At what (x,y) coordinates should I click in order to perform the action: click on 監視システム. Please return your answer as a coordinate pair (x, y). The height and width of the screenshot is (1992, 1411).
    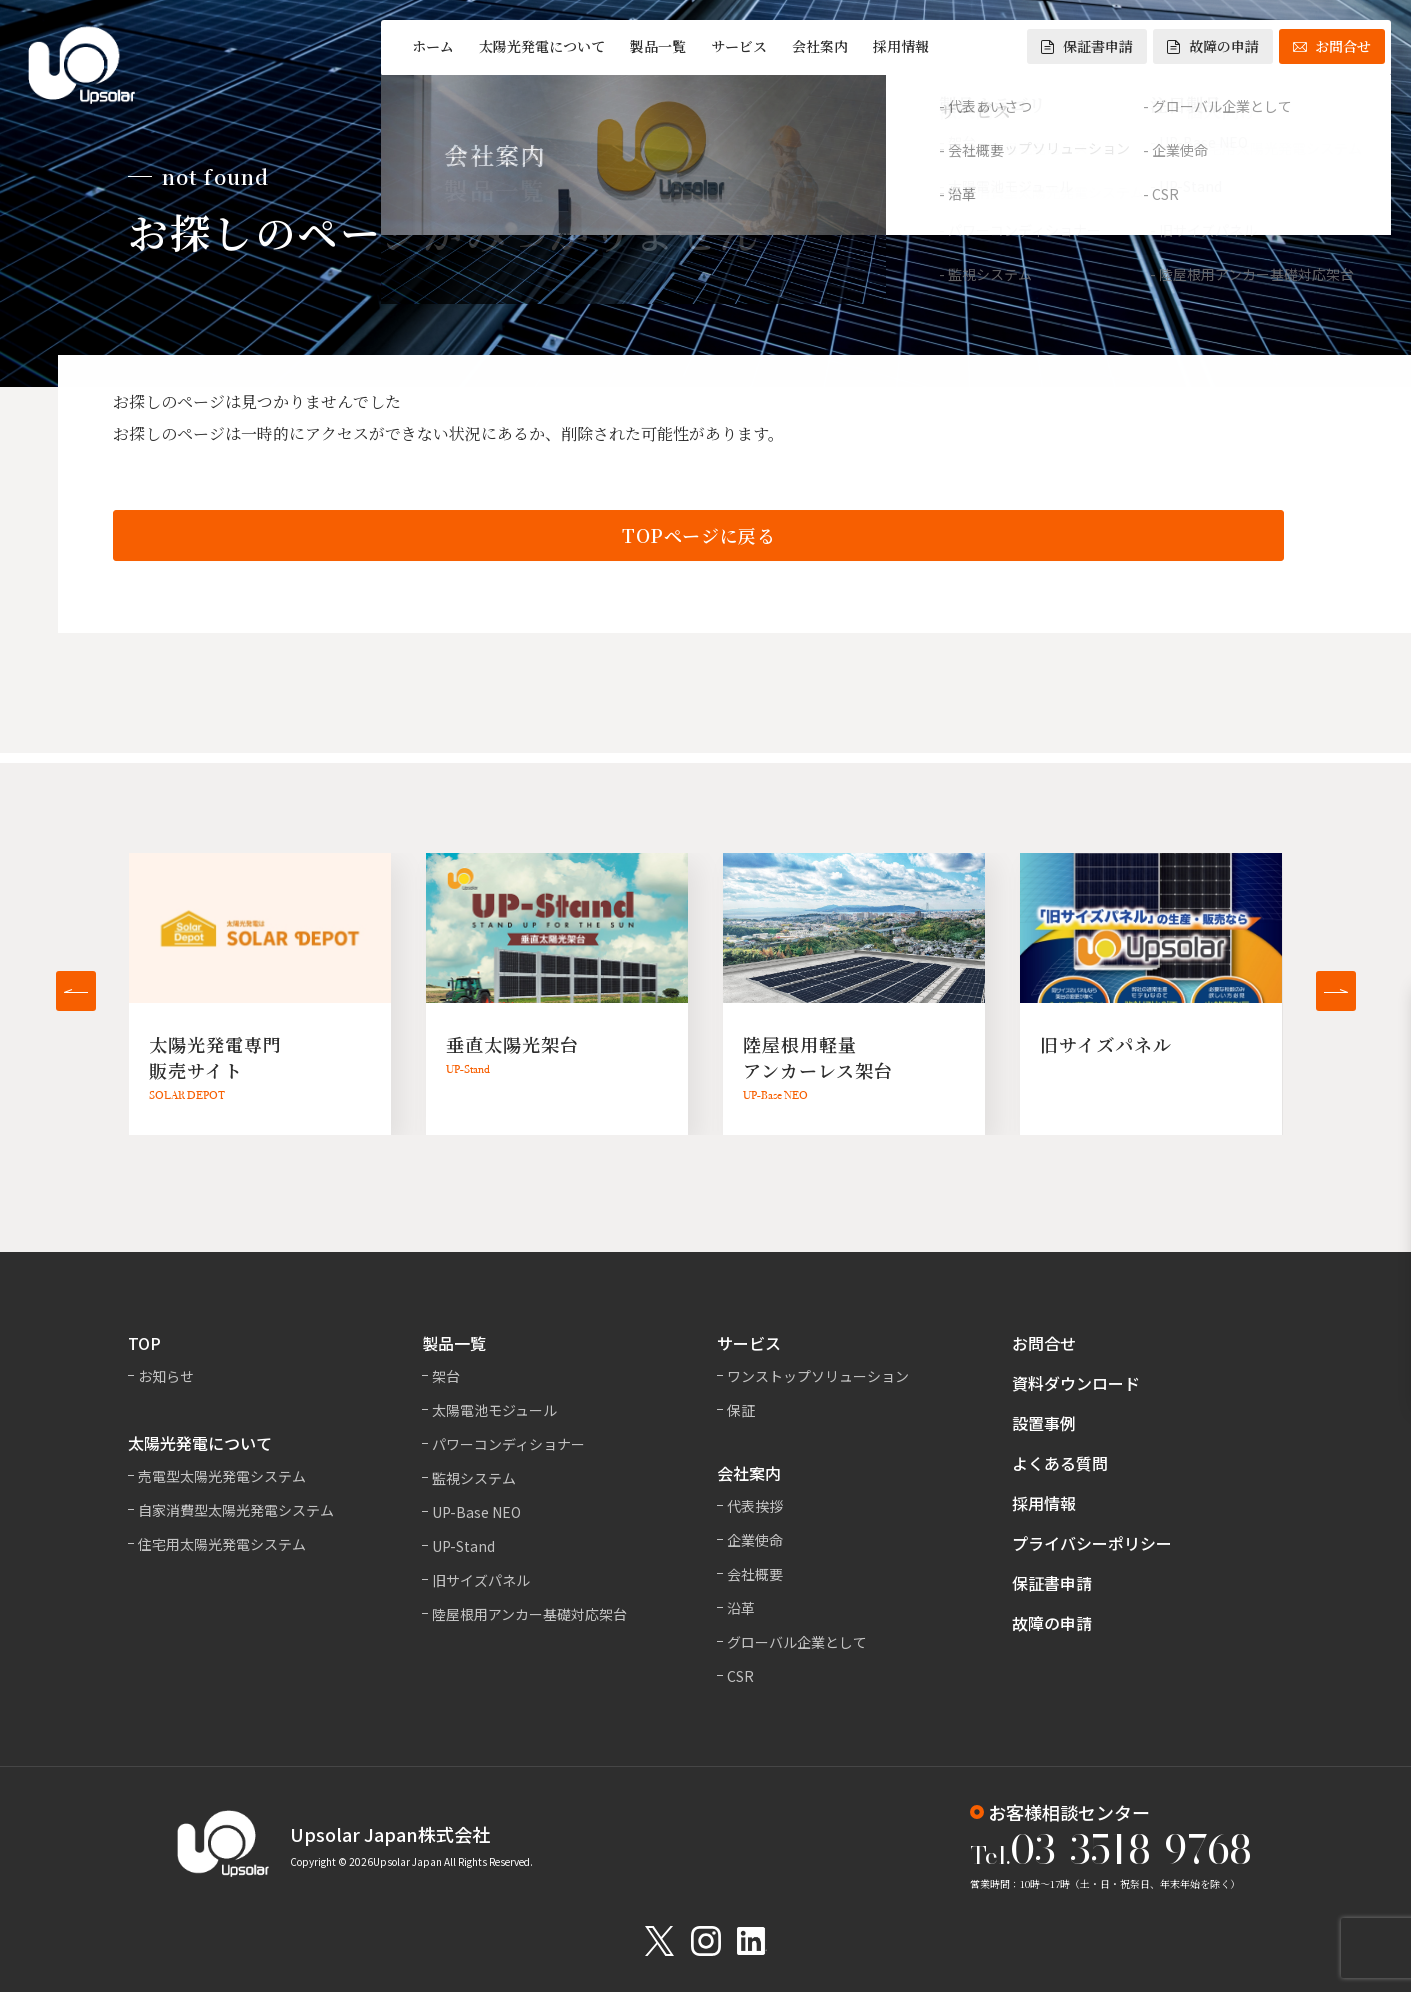
    Looking at the image, I should click on (474, 1478).